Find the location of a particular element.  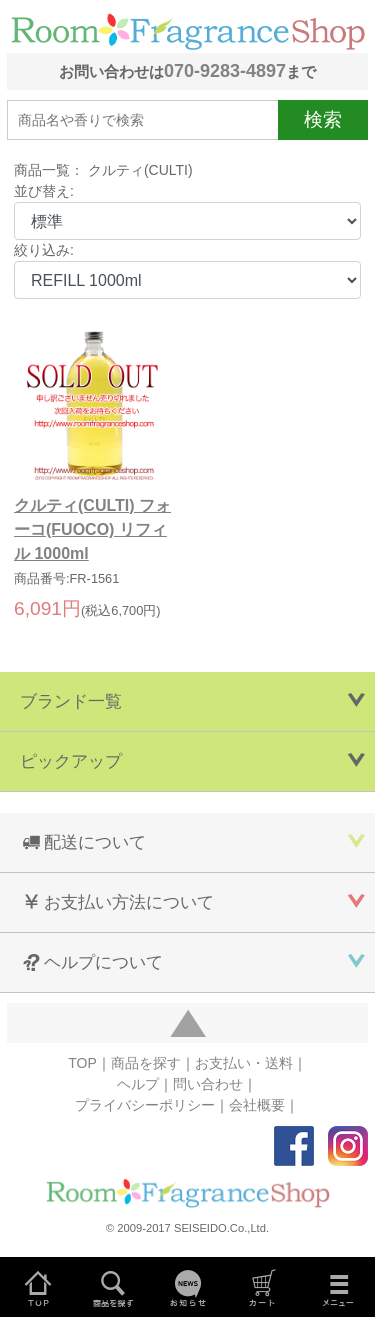

クルティ(CULTI) フォーコ(FUOCO) リフィル 1000ml is located at coordinates (92, 529).